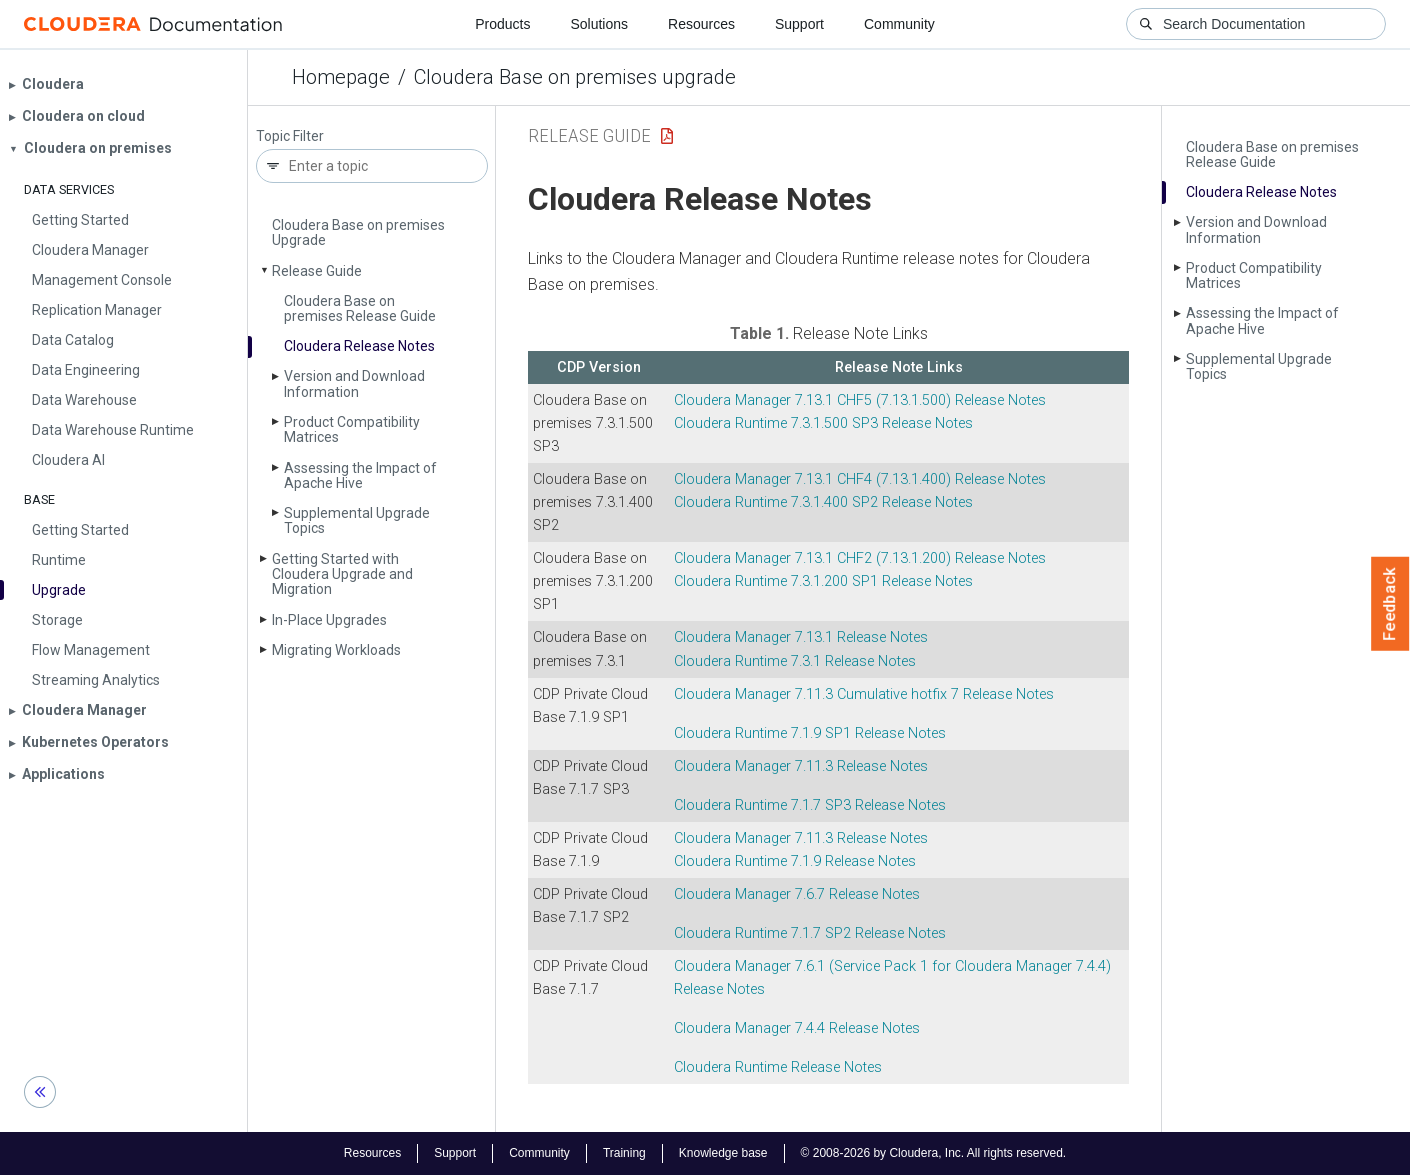 Image resolution: width=1410 pixels, height=1175 pixels. I want to click on Cloudera Base on premises upgrade, so click(575, 77).